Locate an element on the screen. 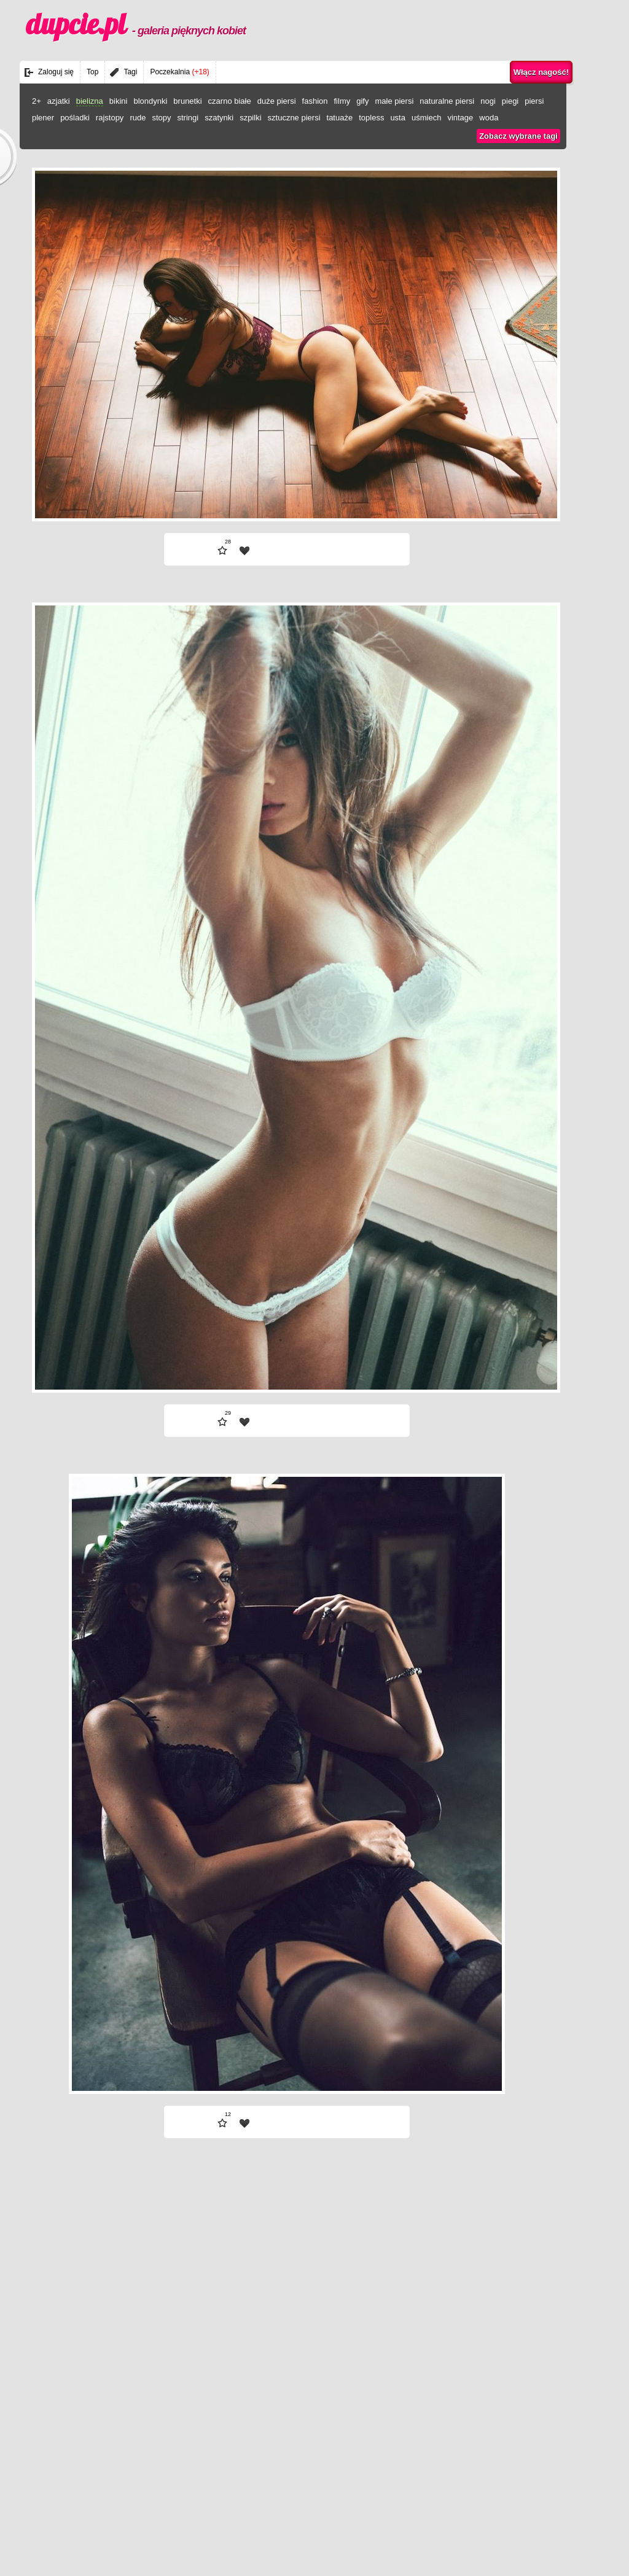  piegi is located at coordinates (510, 101).